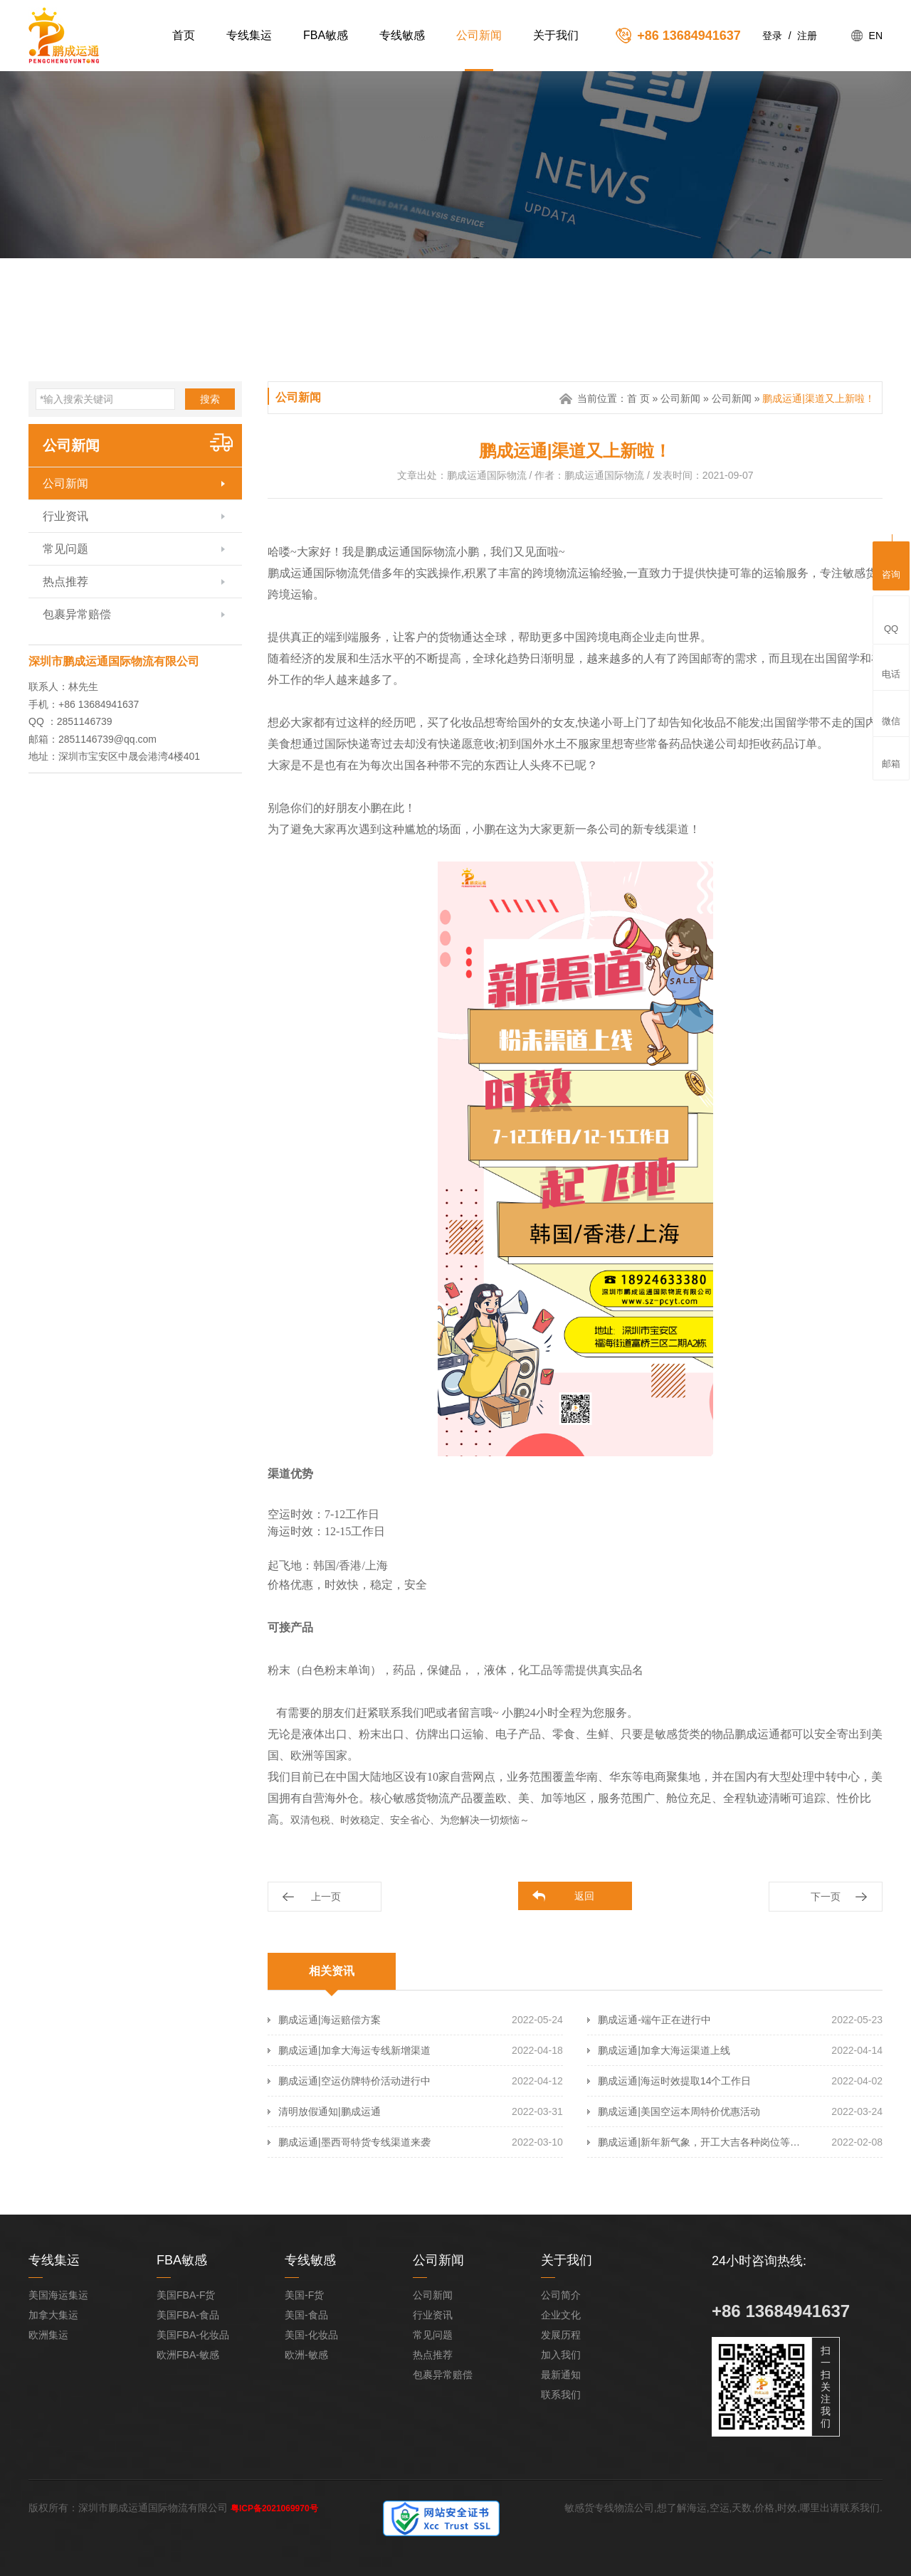 Image resolution: width=911 pixels, height=2576 pixels. What do you see at coordinates (188, 2315) in the screenshot?
I see `美国FBA-食品` at bounding box center [188, 2315].